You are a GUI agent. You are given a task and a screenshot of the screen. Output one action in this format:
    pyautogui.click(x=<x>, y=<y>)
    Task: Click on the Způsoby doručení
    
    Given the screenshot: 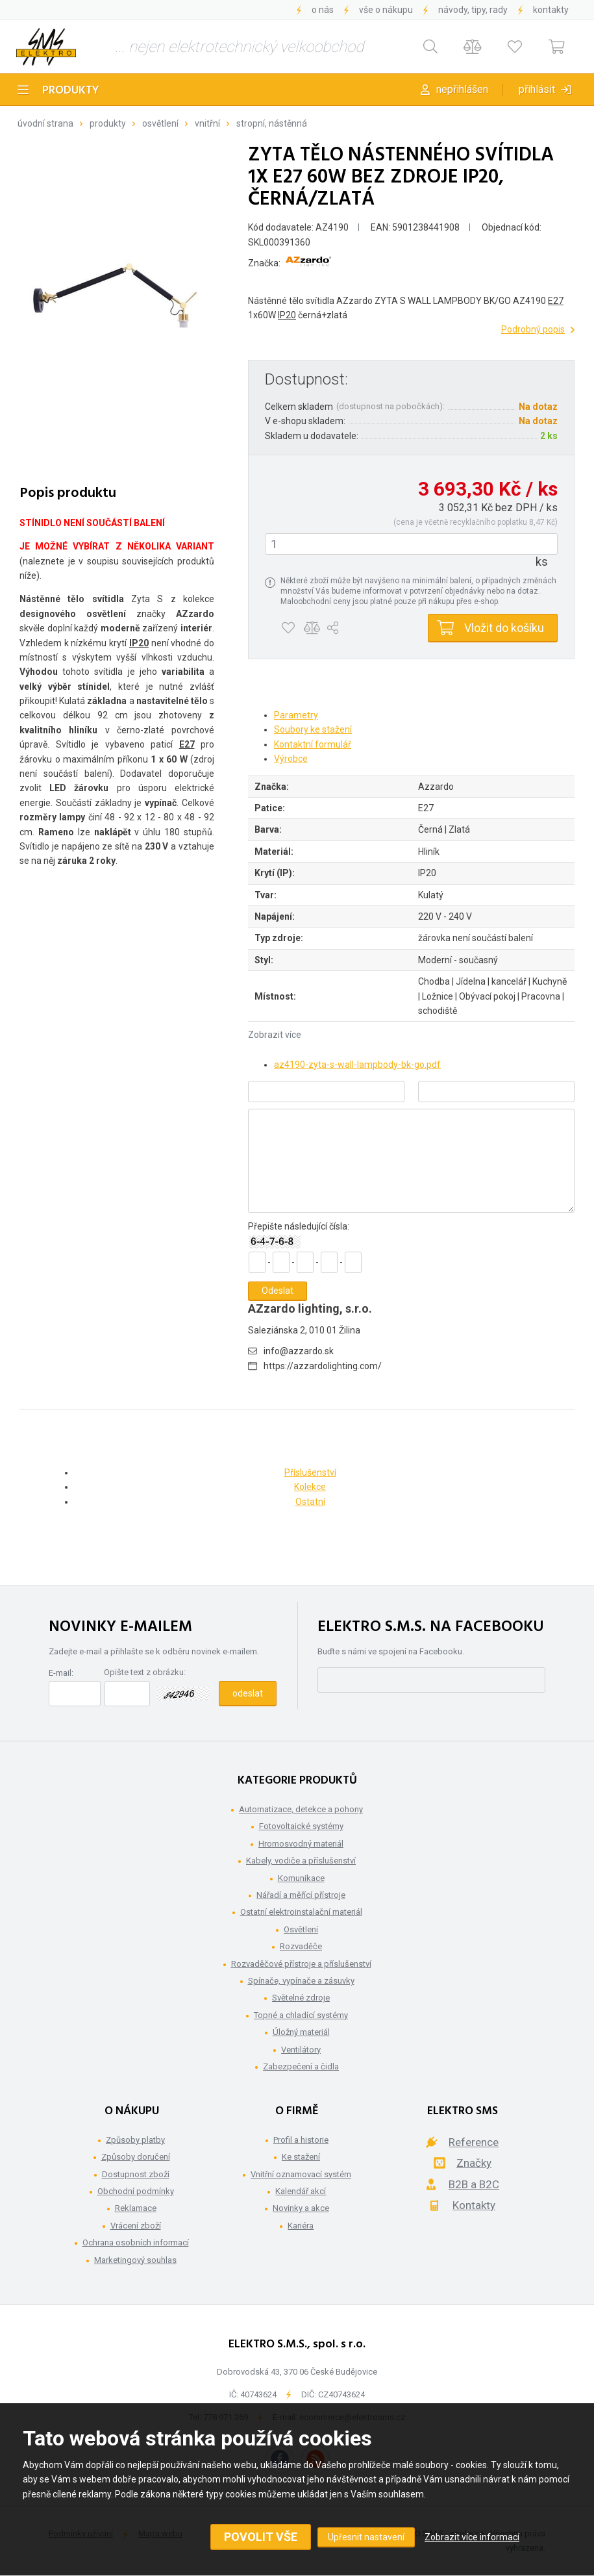 What is the action you would take?
    pyautogui.click(x=135, y=2157)
    